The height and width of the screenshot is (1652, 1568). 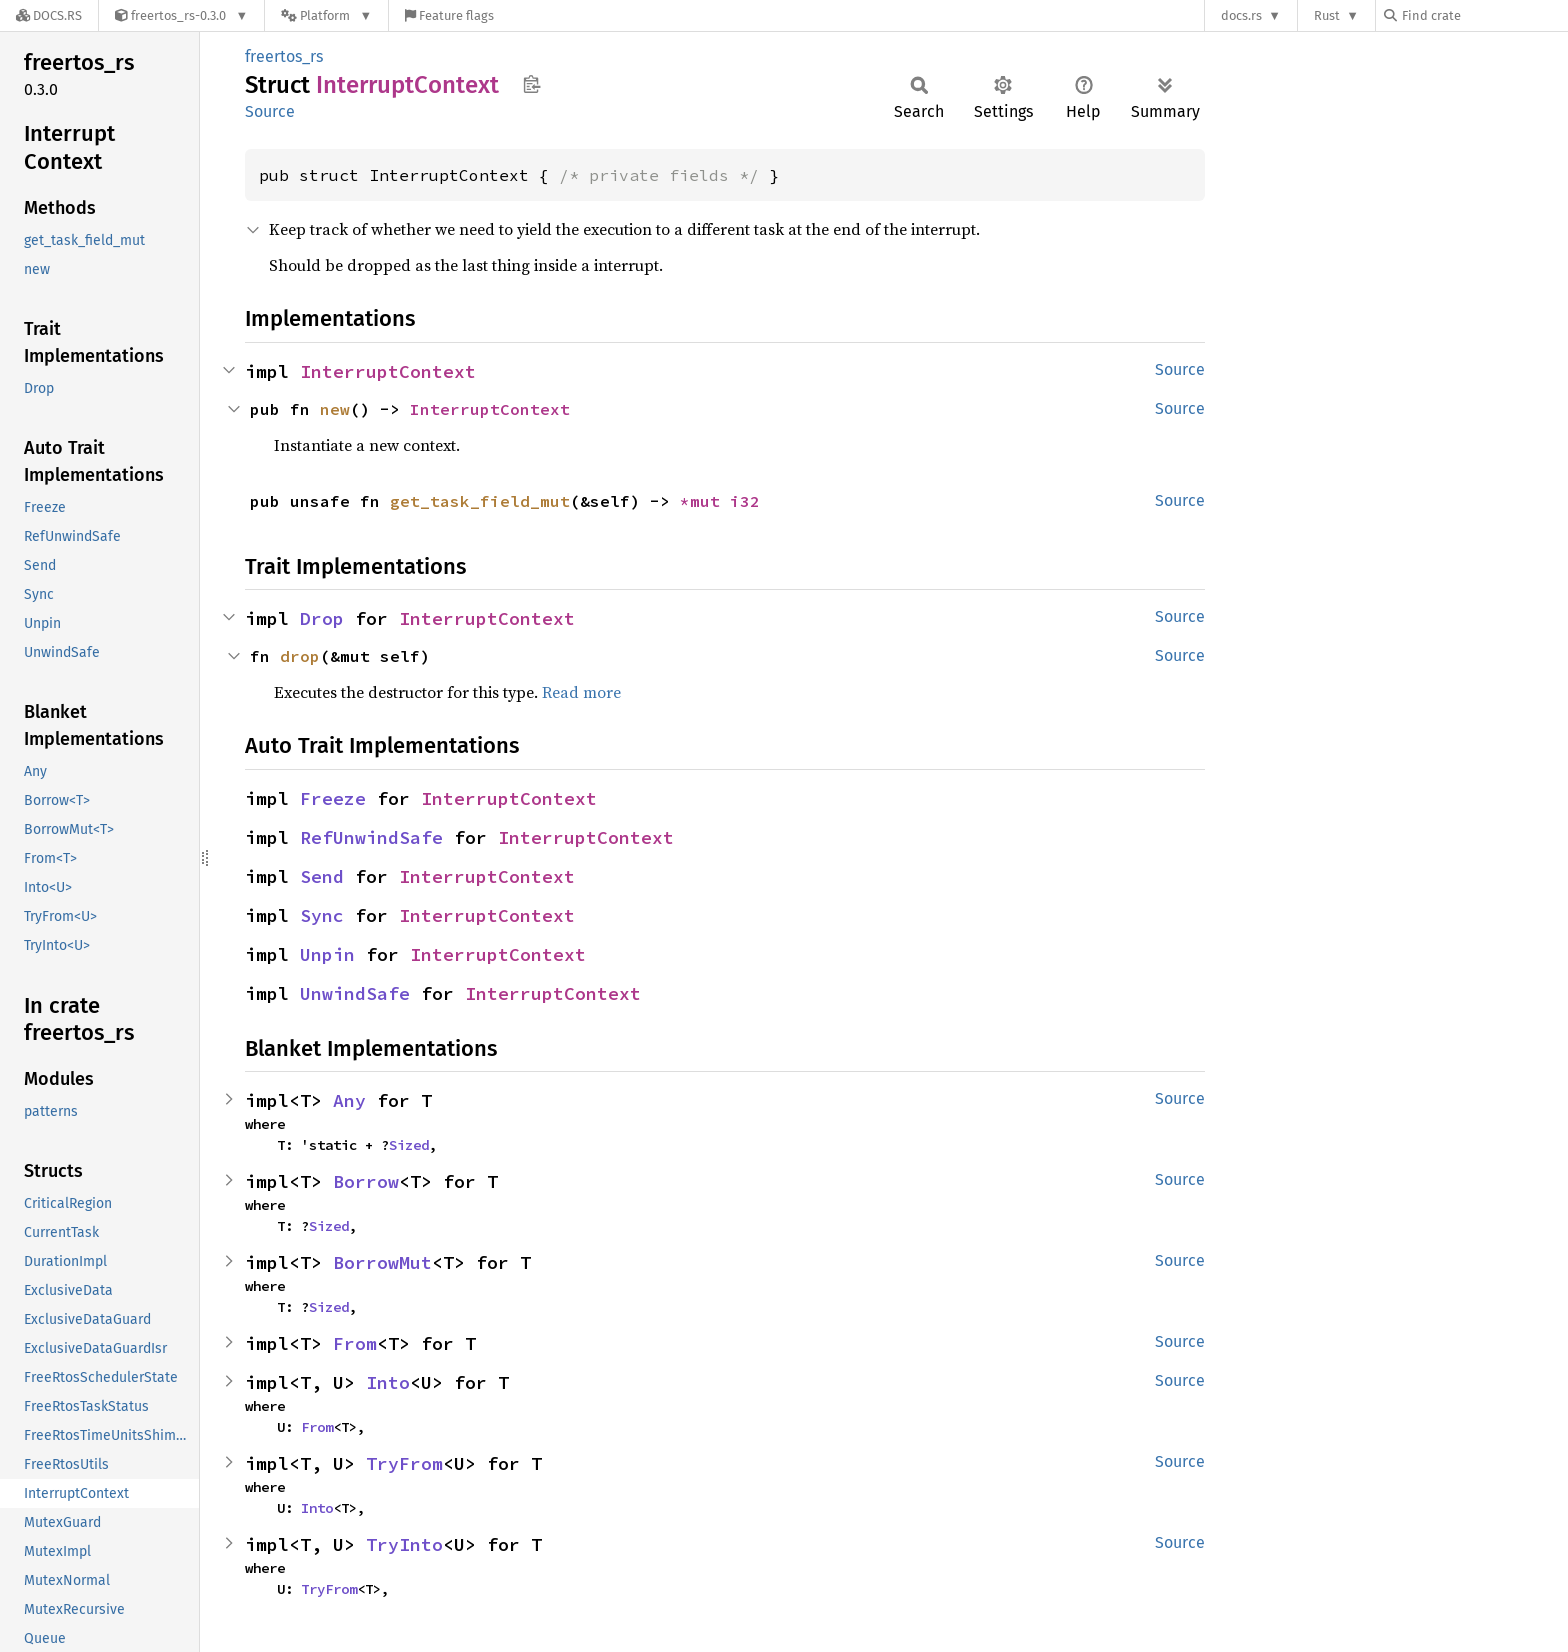 I want to click on Freeze, so click(x=333, y=798).